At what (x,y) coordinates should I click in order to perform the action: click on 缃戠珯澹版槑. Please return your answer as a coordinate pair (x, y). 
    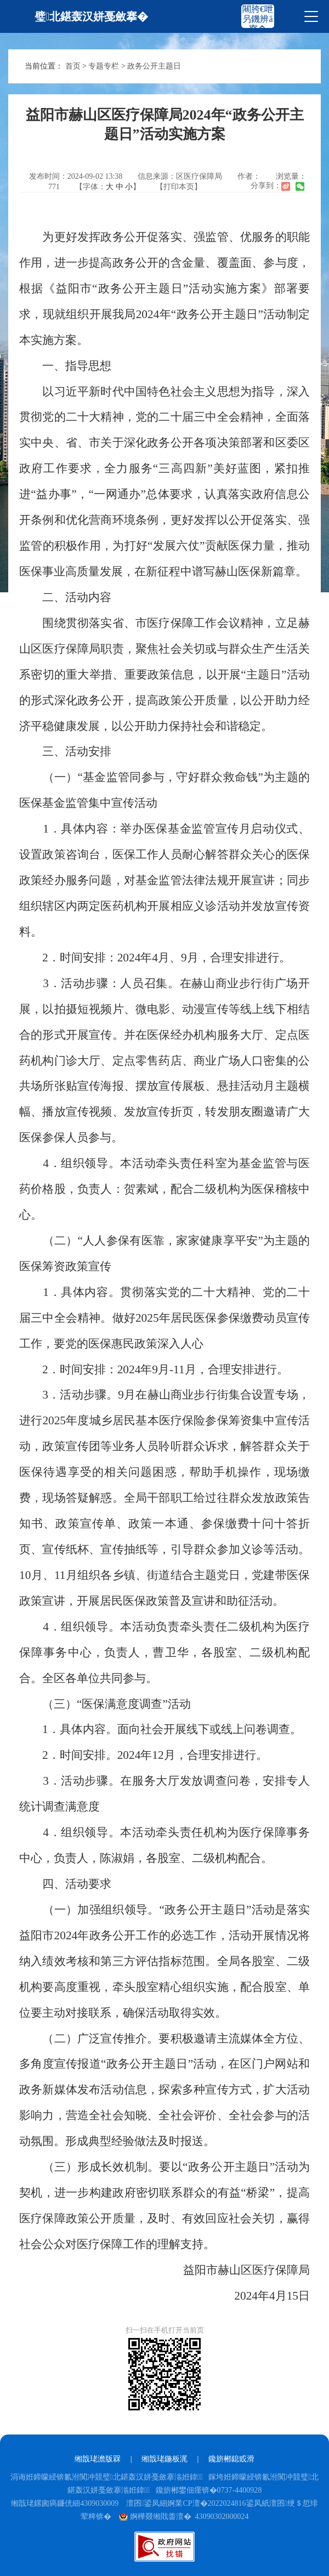
    Looking at the image, I should click on (98, 2459).